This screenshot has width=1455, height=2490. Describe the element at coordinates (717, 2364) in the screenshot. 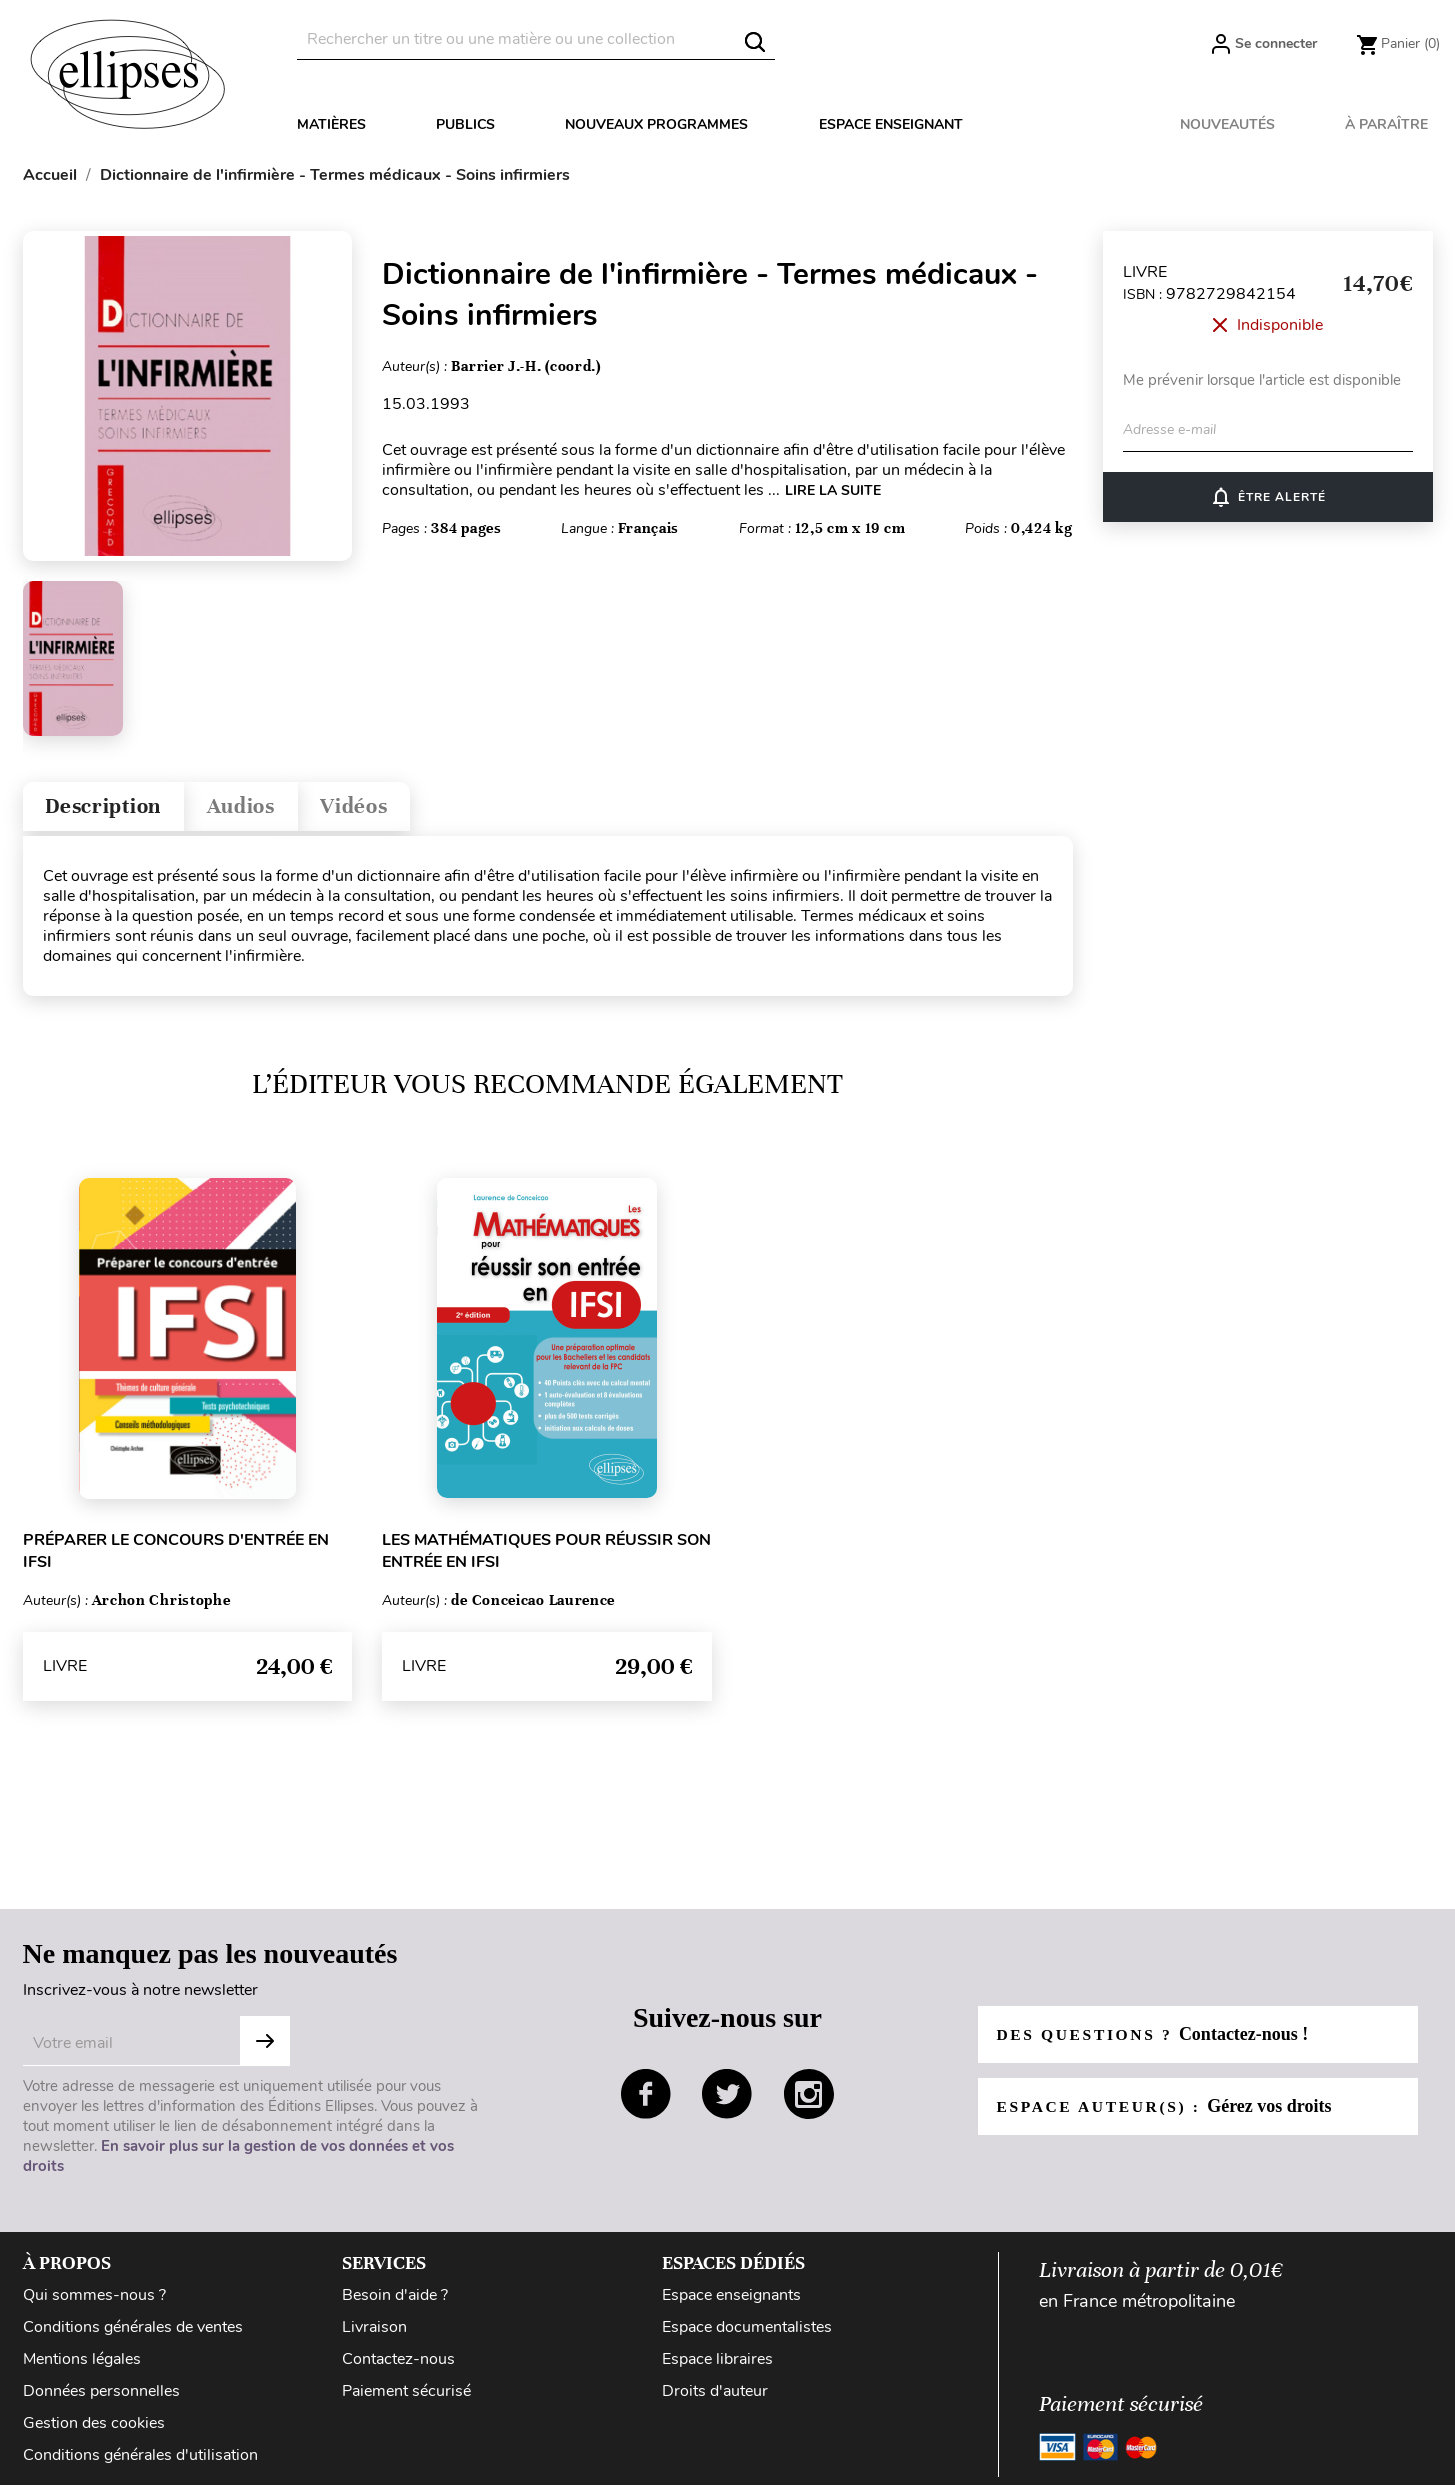

I see `Espace libraires` at that location.